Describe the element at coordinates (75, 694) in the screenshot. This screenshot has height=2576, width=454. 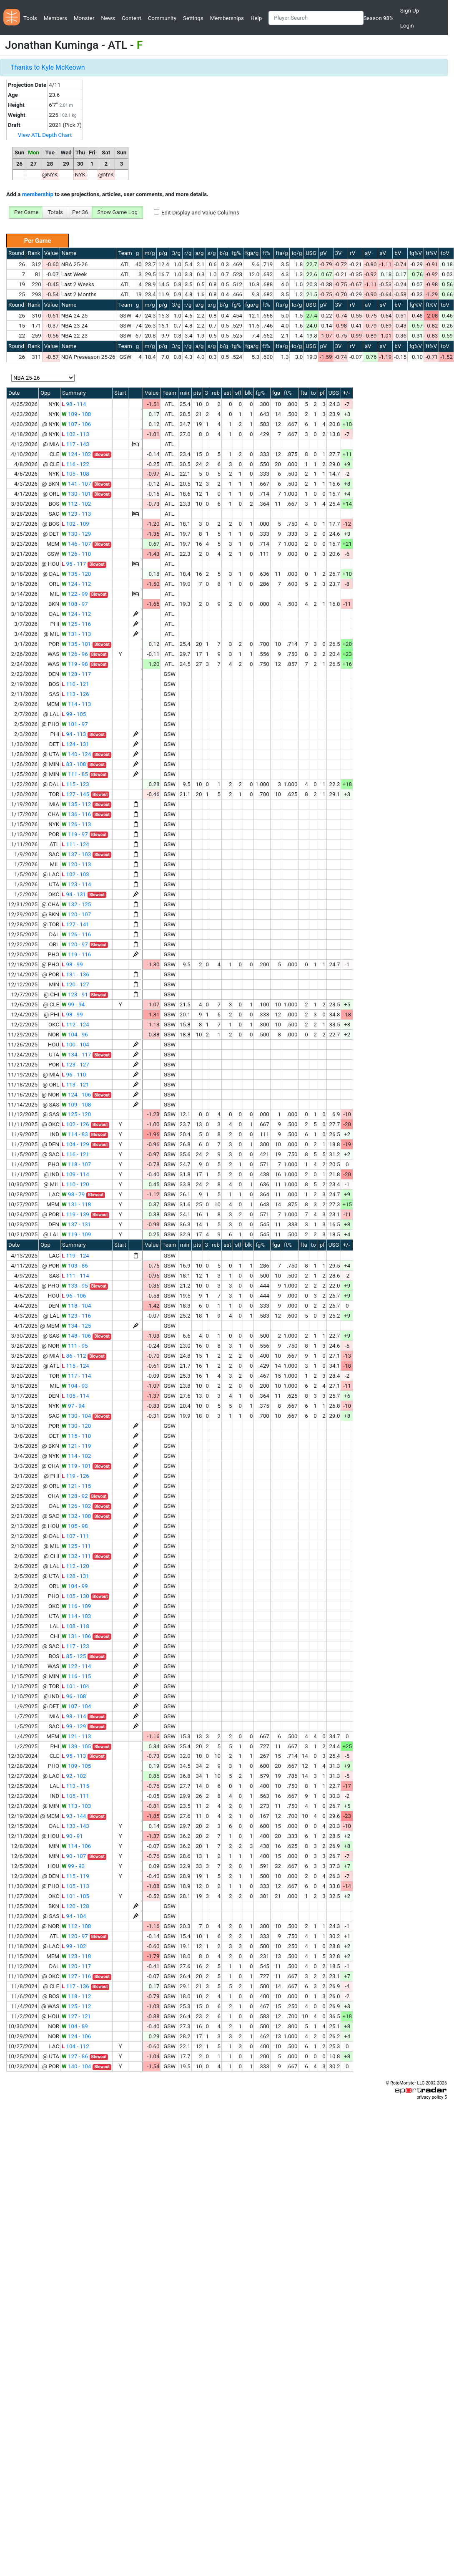
I see `113 - 126` at that location.